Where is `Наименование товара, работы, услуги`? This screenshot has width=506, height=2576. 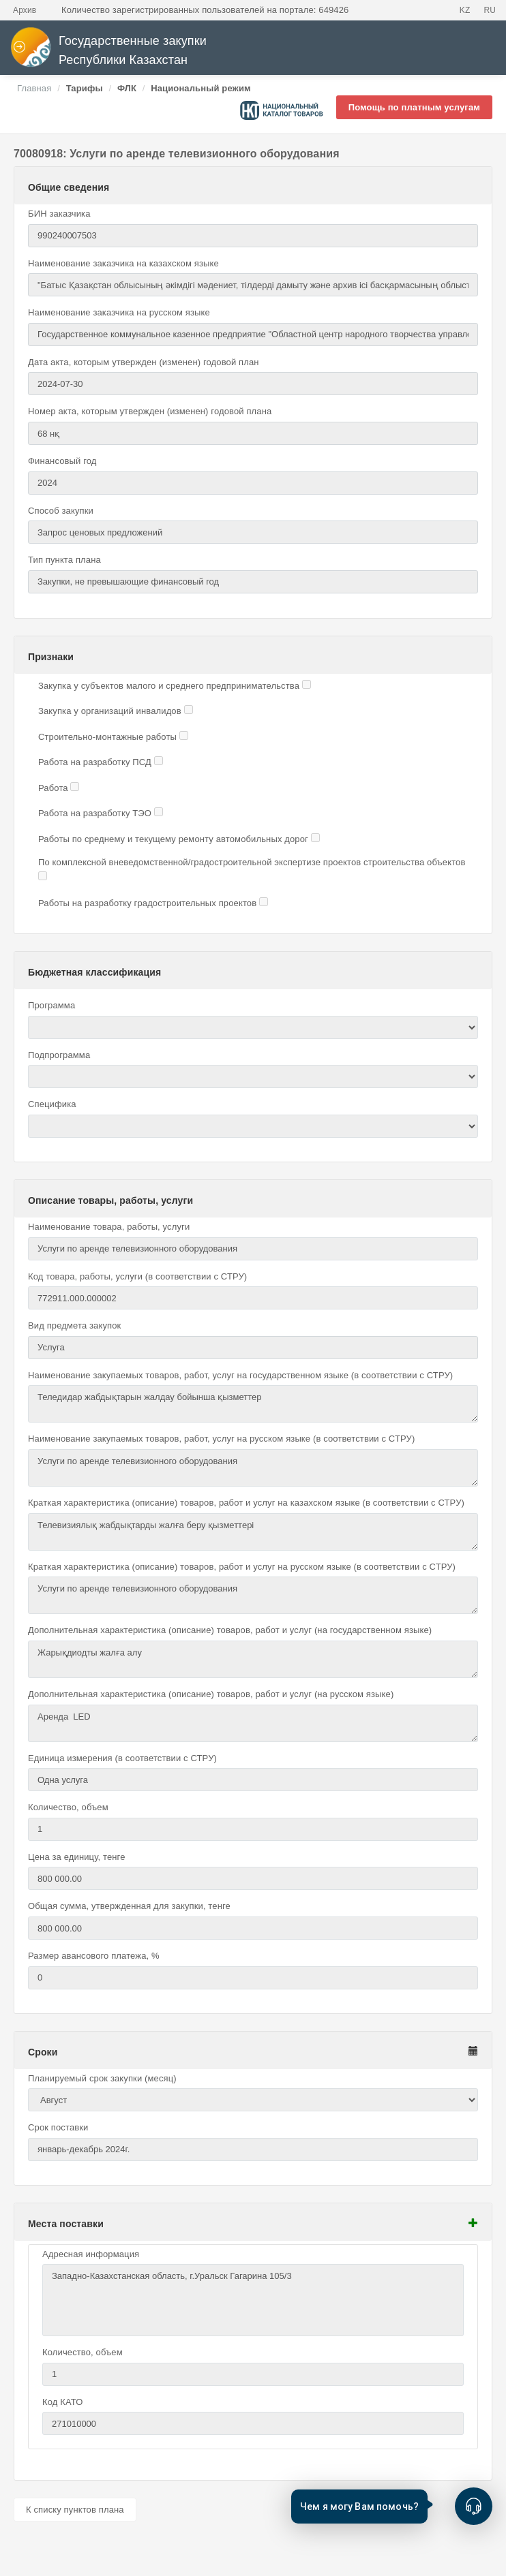
Наименование товара, работы, услуги is located at coordinates (109, 1227).